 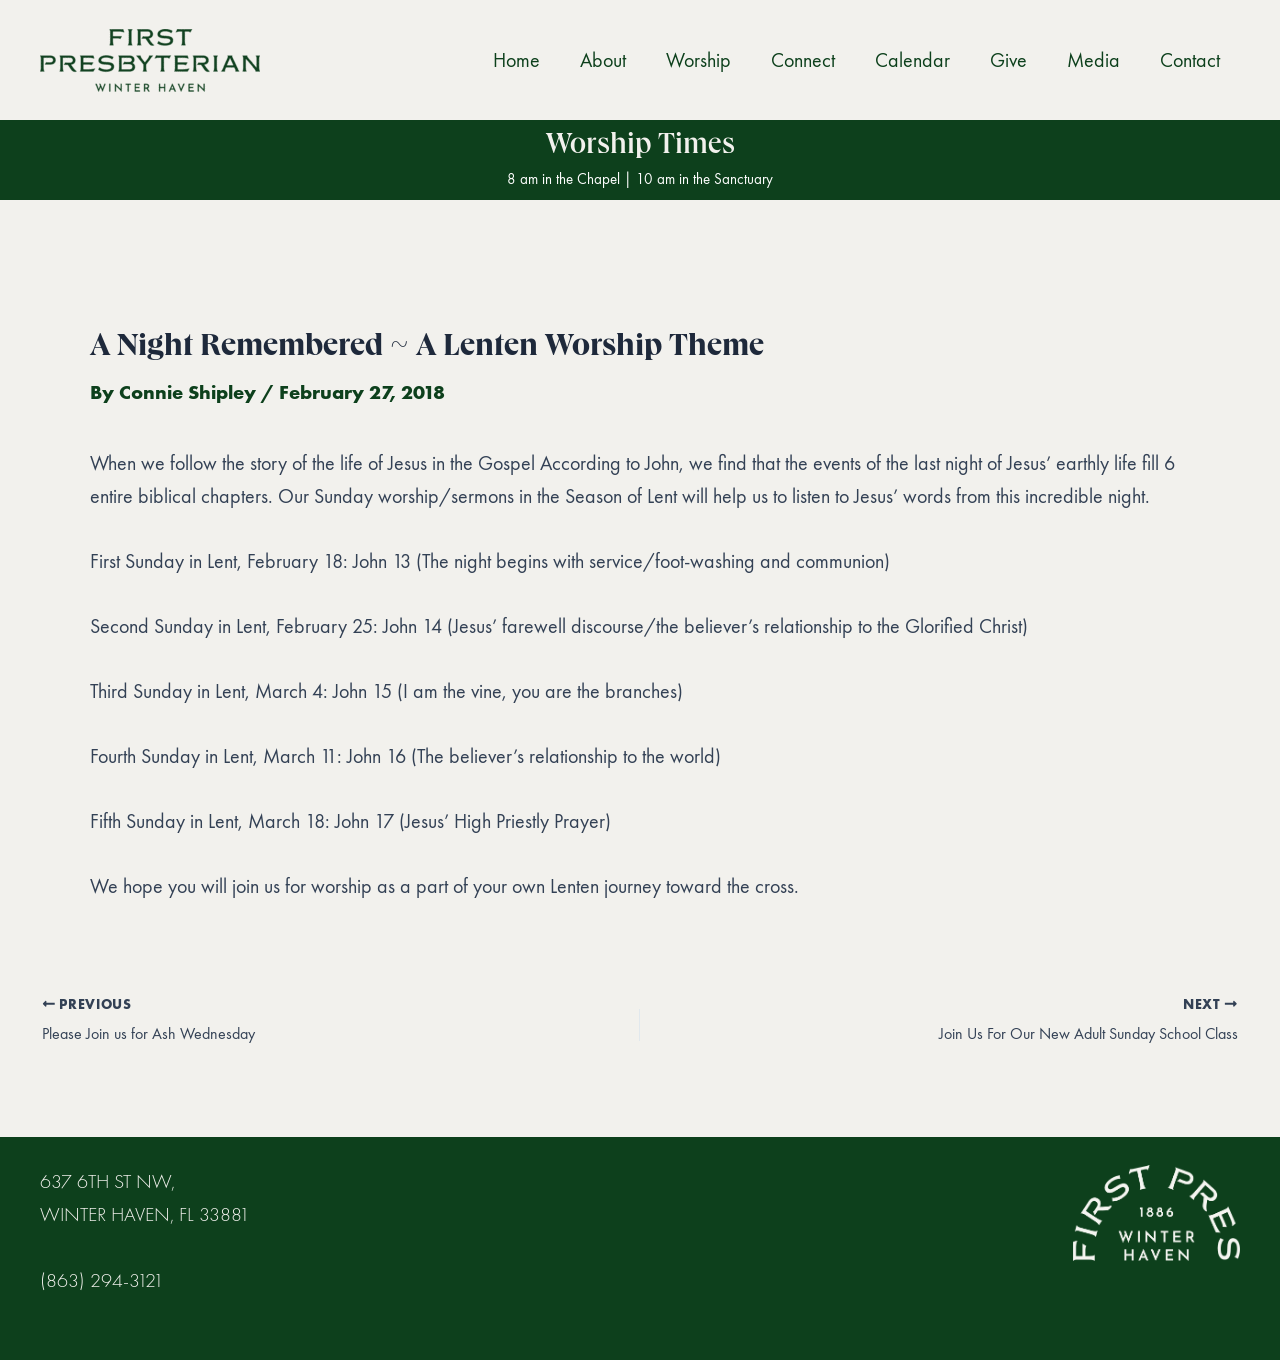 I want to click on Home, so click(x=516, y=60).